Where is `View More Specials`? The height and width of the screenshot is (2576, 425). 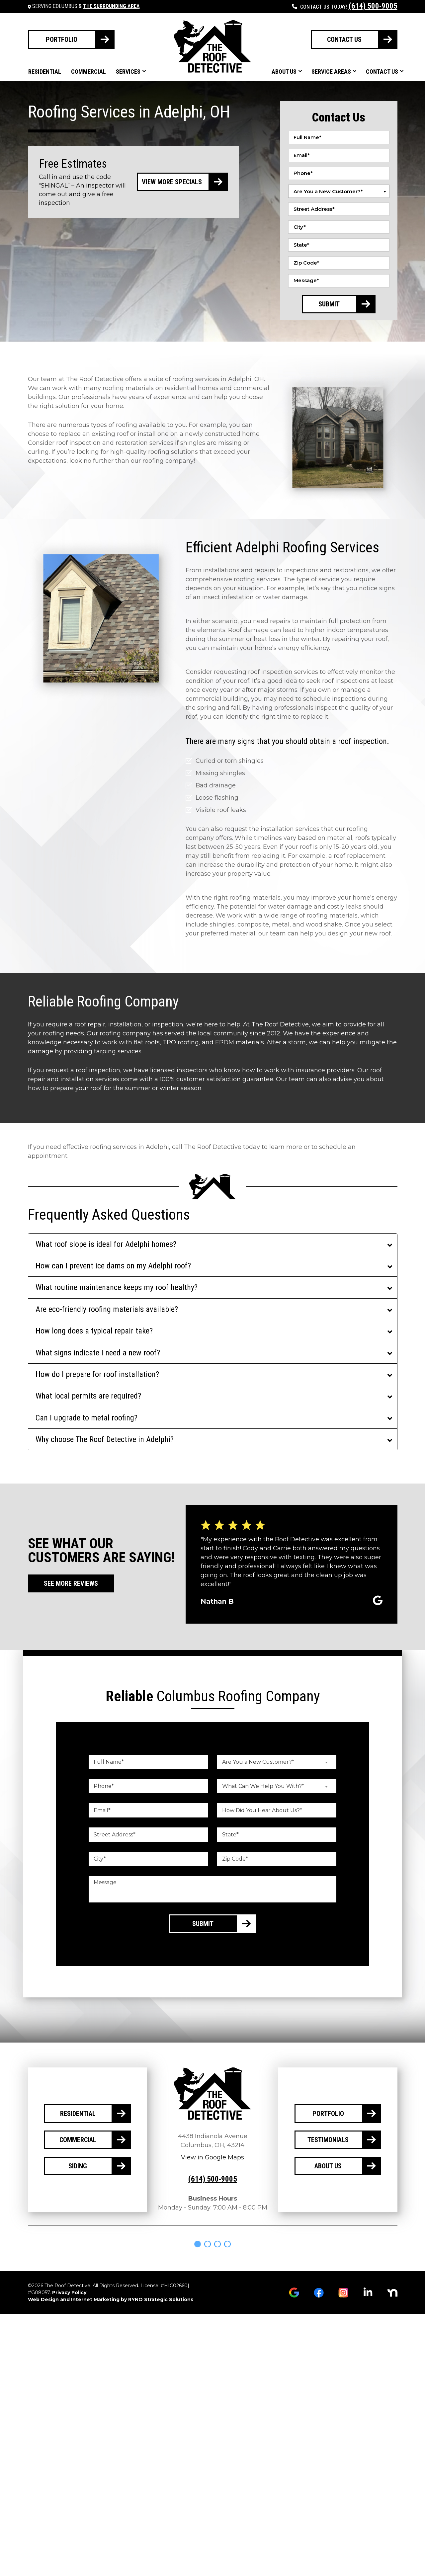 View More Specials is located at coordinates (172, 182).